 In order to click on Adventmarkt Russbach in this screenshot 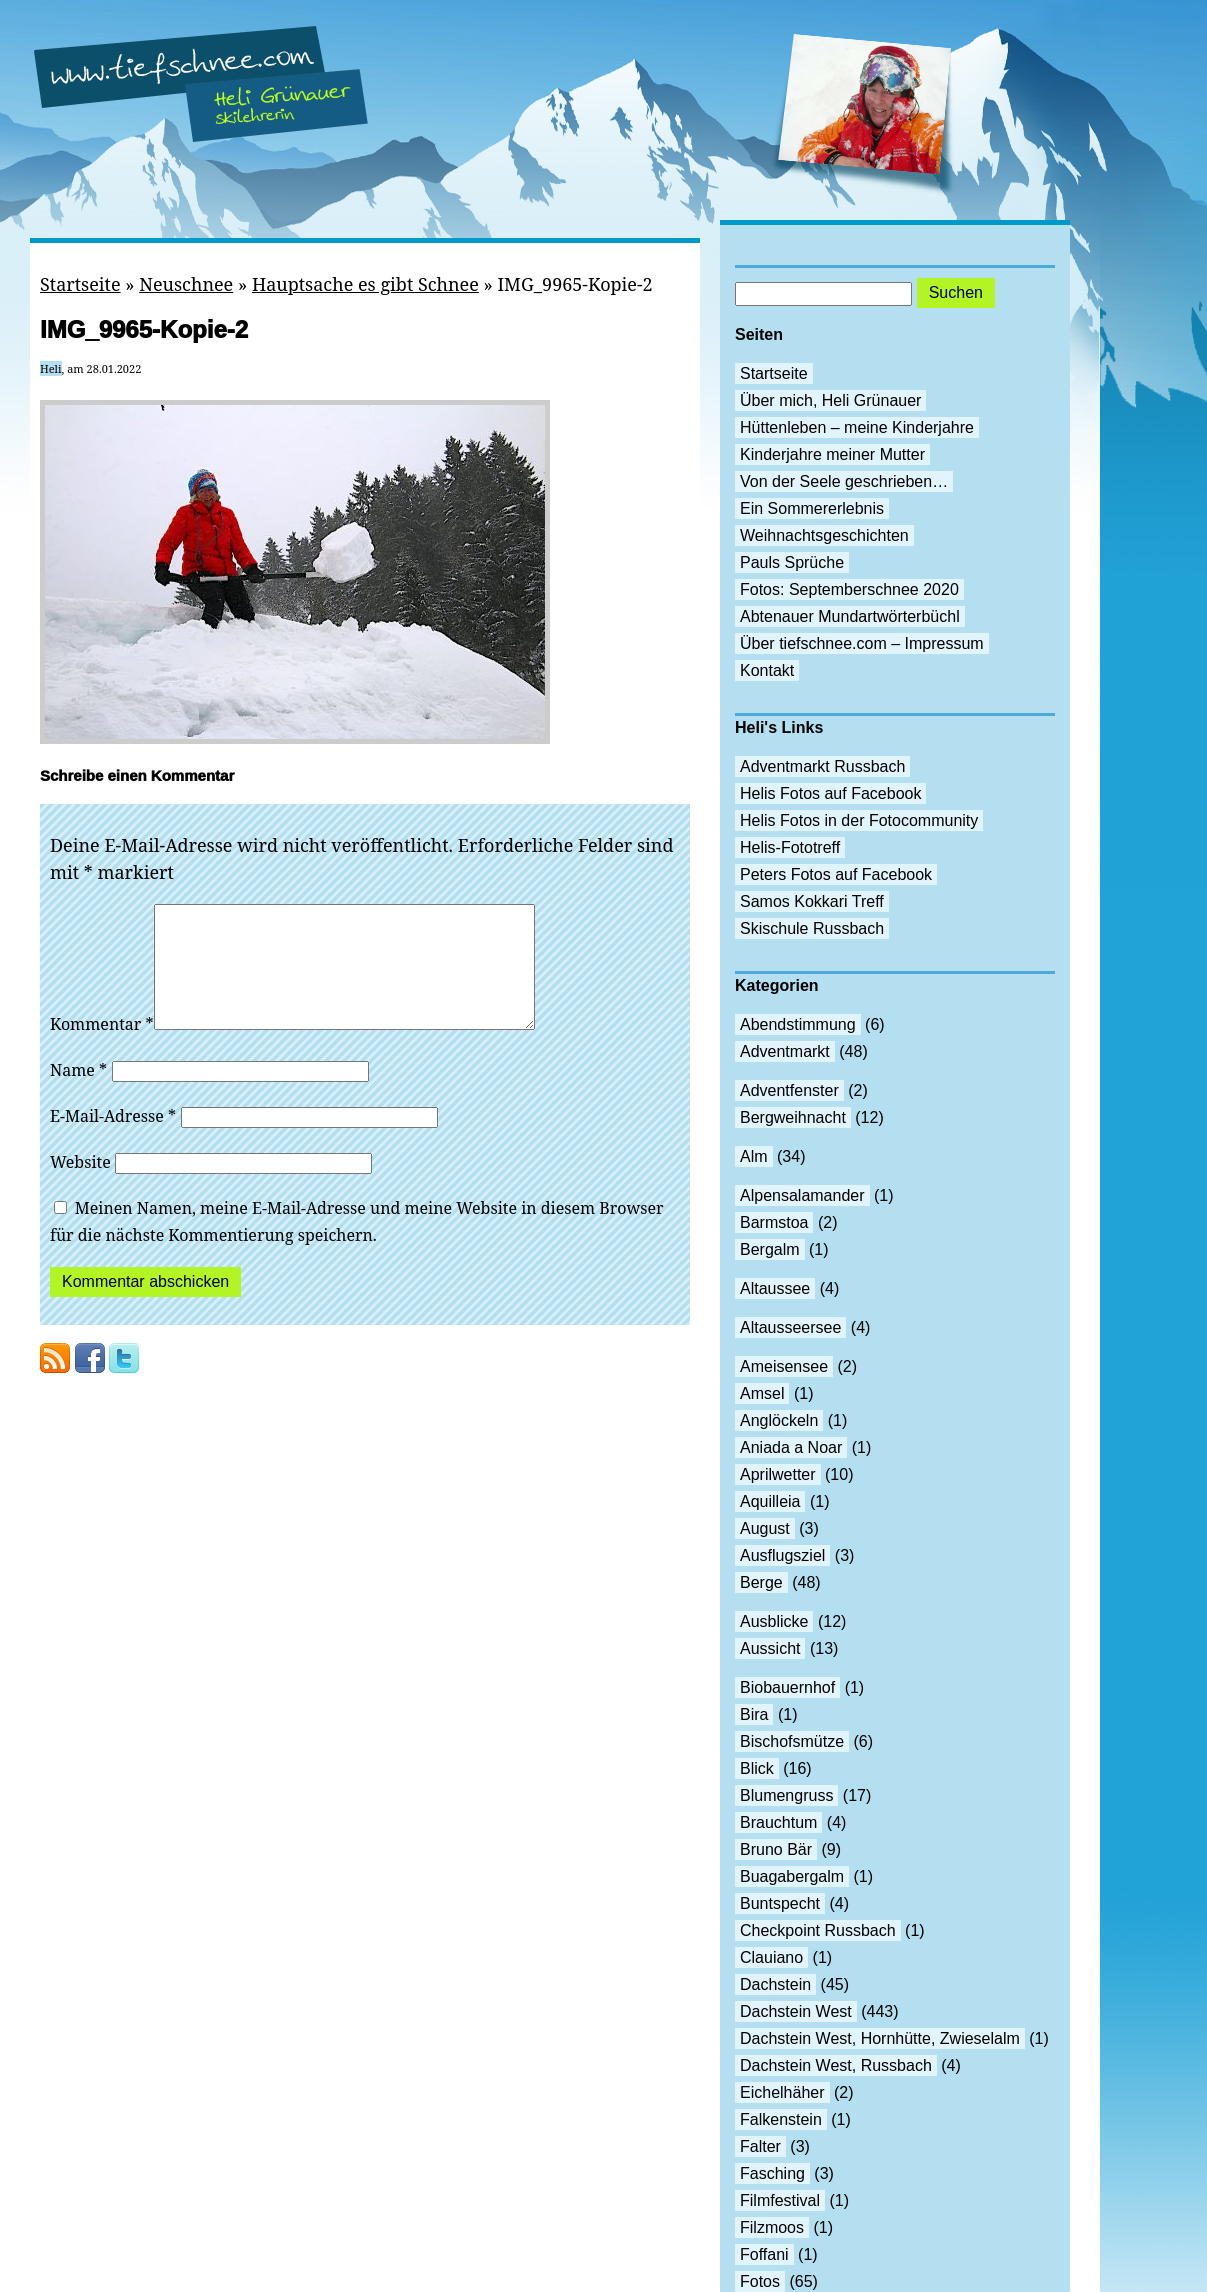, I will do `click(822, 766)`.